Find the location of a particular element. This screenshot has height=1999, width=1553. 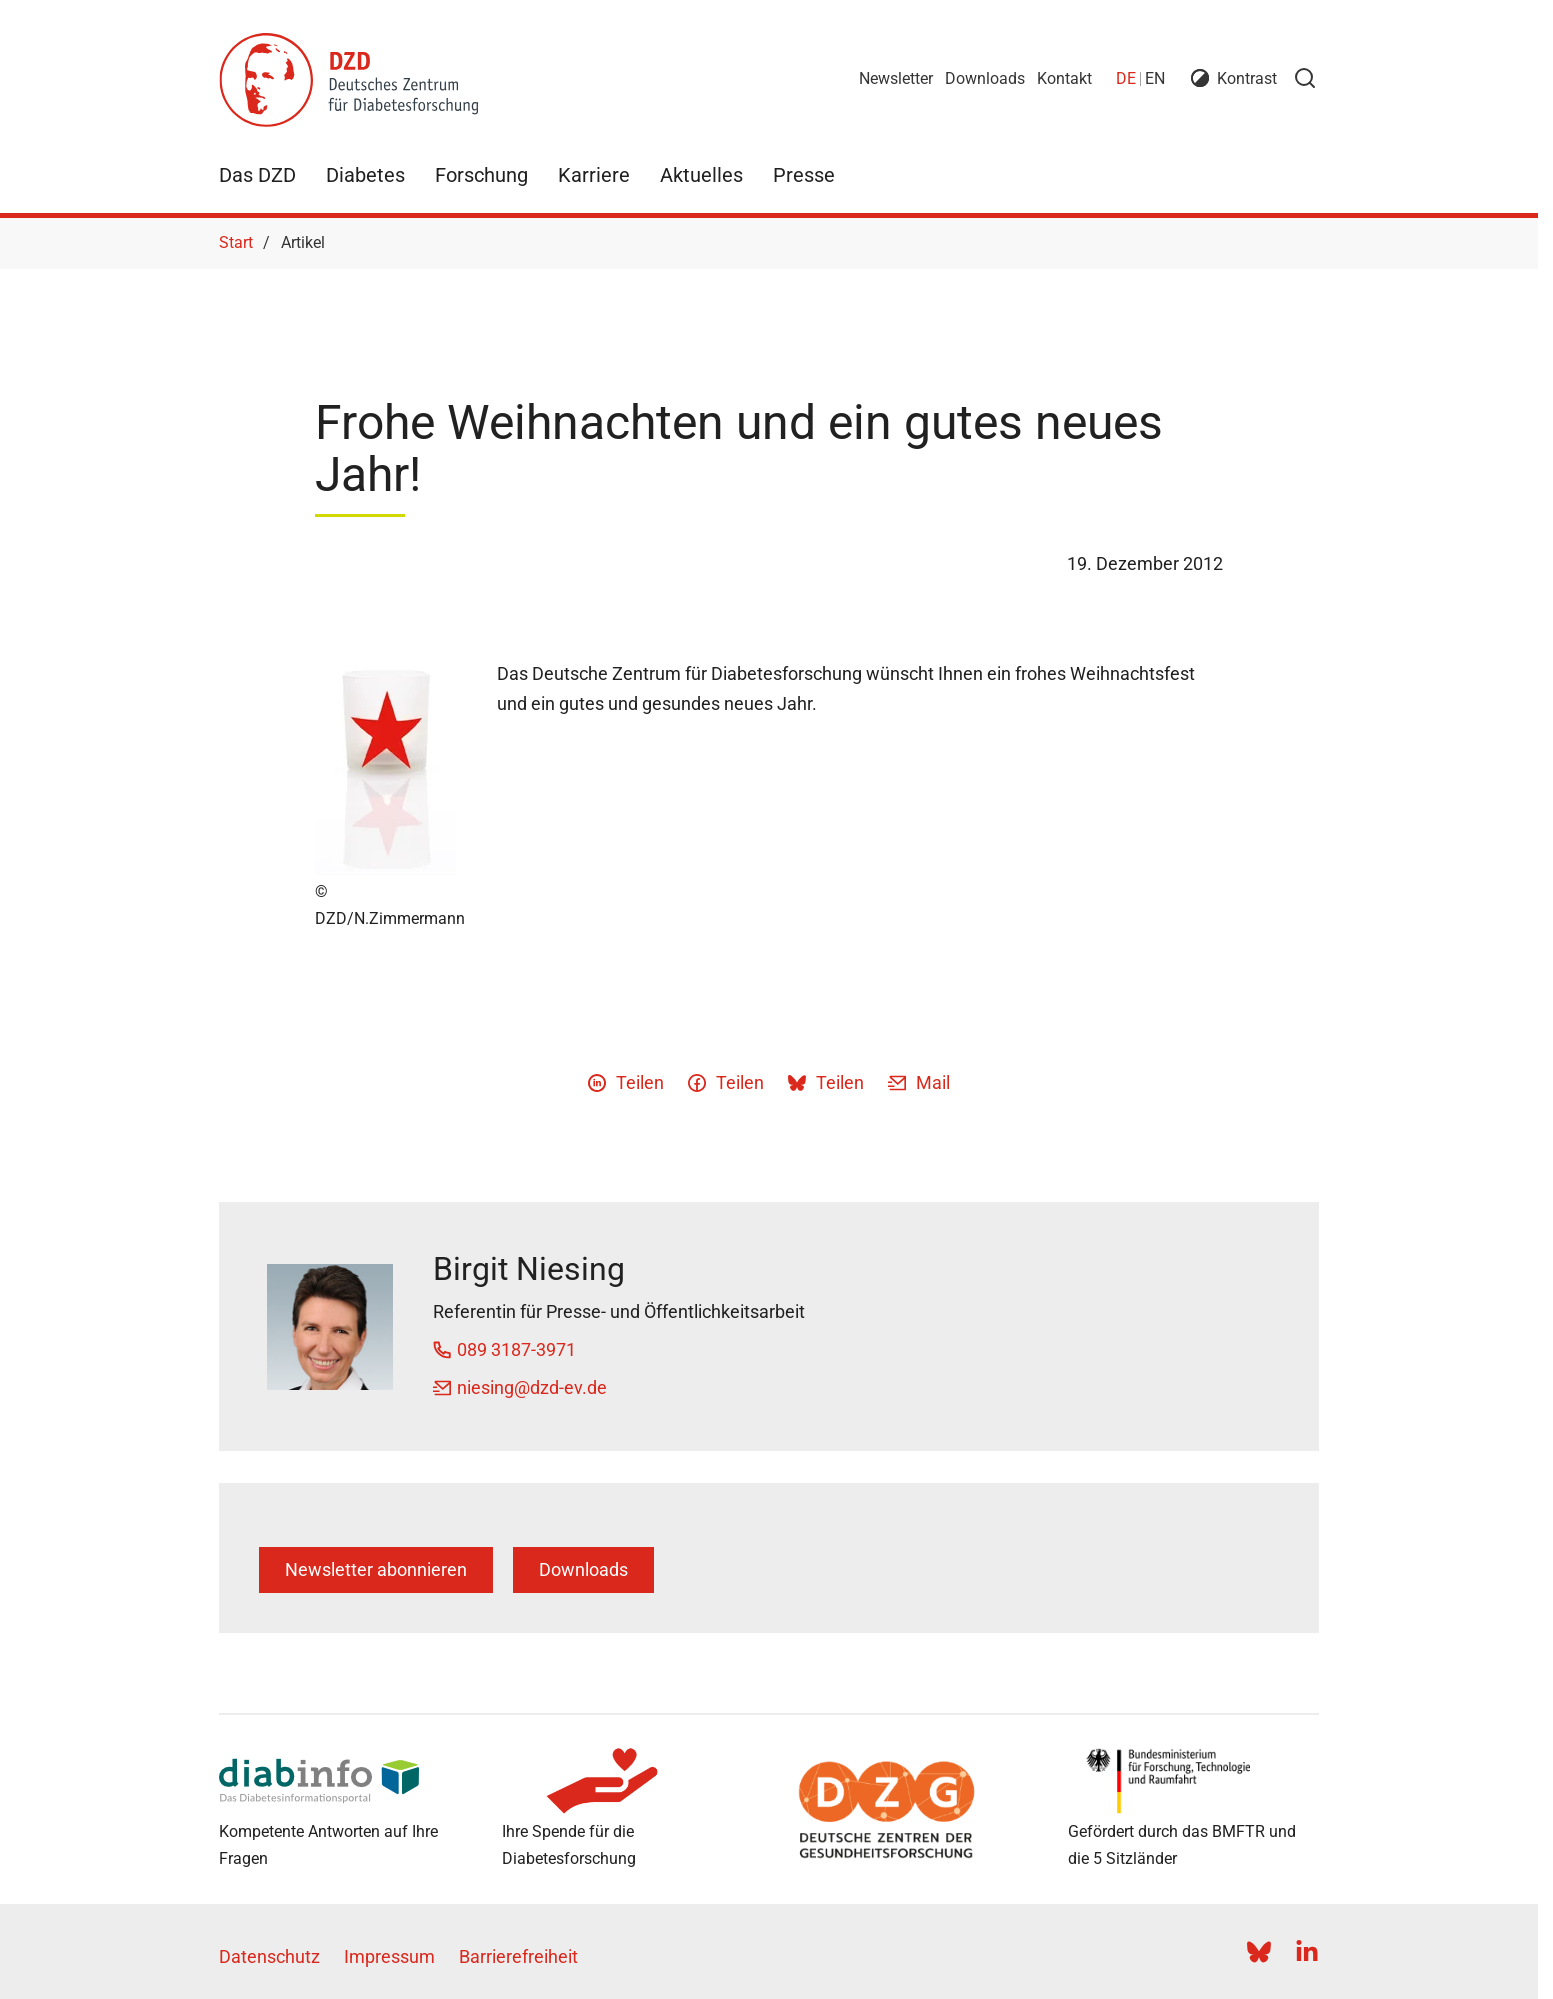

Newsletter abonnieren is located at coordinates (376, 1569).